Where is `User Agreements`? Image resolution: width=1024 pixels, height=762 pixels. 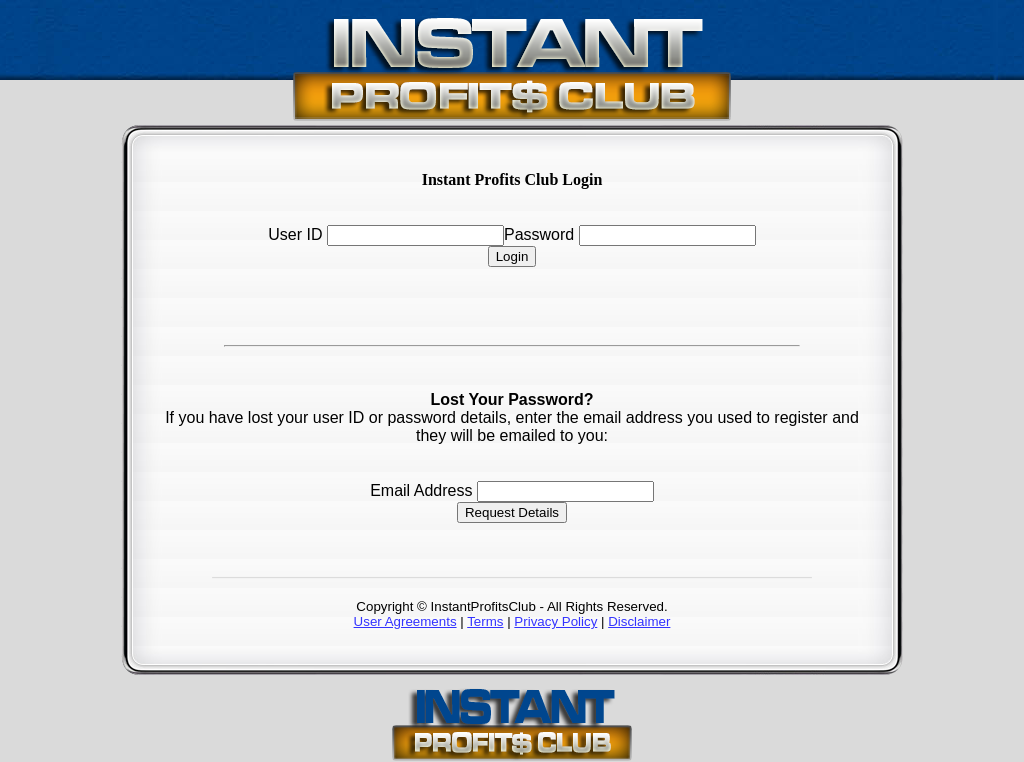 User Agreements is located at coordinates (405, 621).